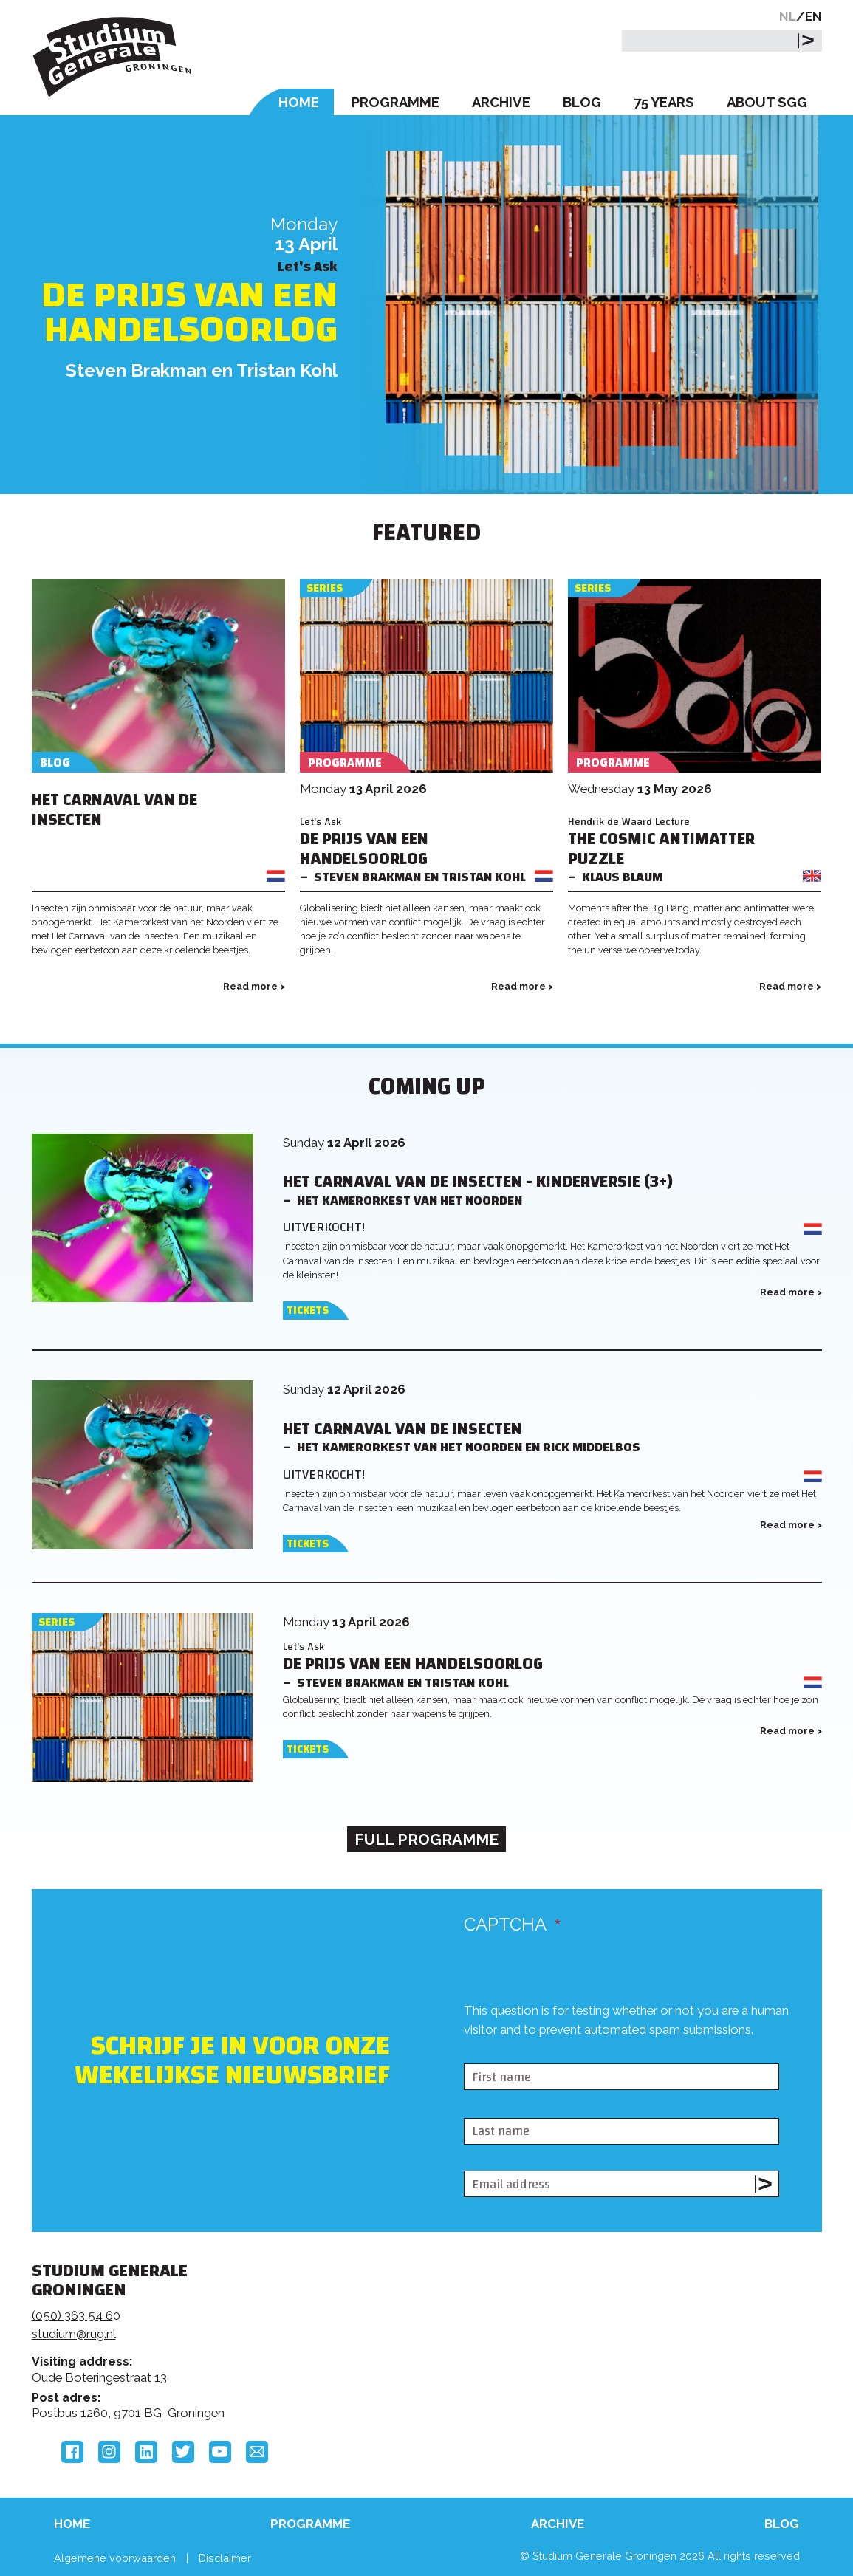 The height and width of the screenshot is (2576, 853). Describe the element at coordinates (254, 986) in the screenshot. I see `Read more >` at that location.